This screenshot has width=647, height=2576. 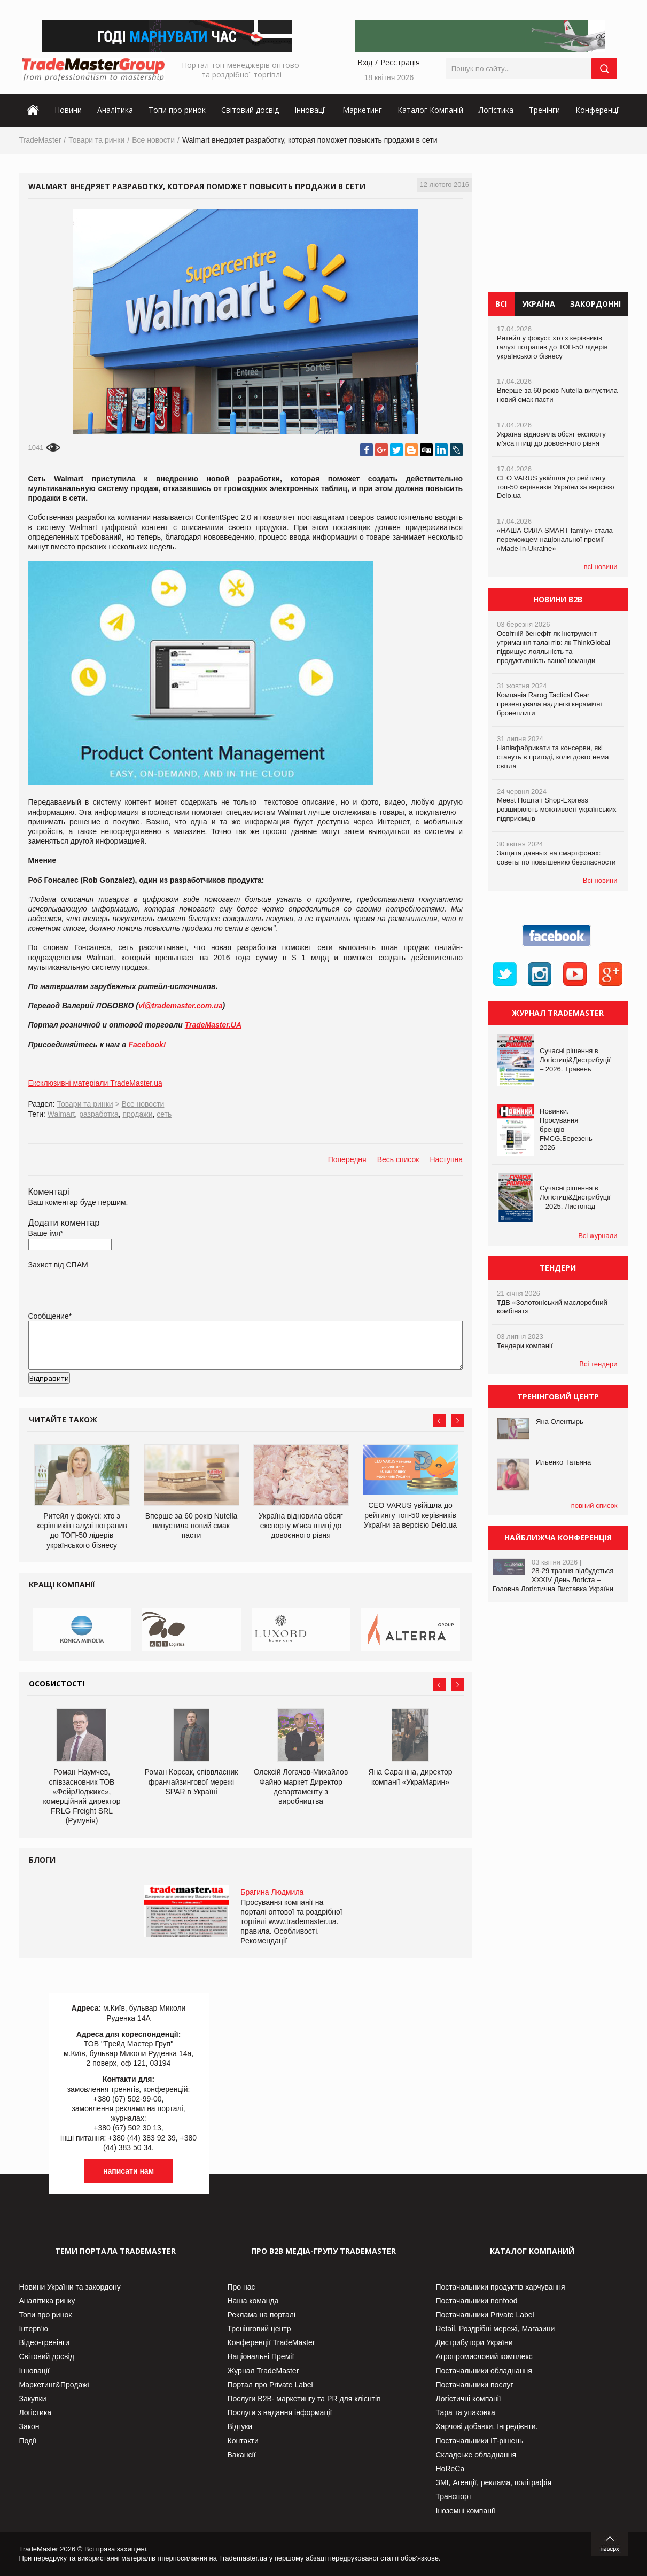 What do you see at coordinates (253, 2301) in the screenshot?
I see `Наша команда` at bounding box center [253, 2301].